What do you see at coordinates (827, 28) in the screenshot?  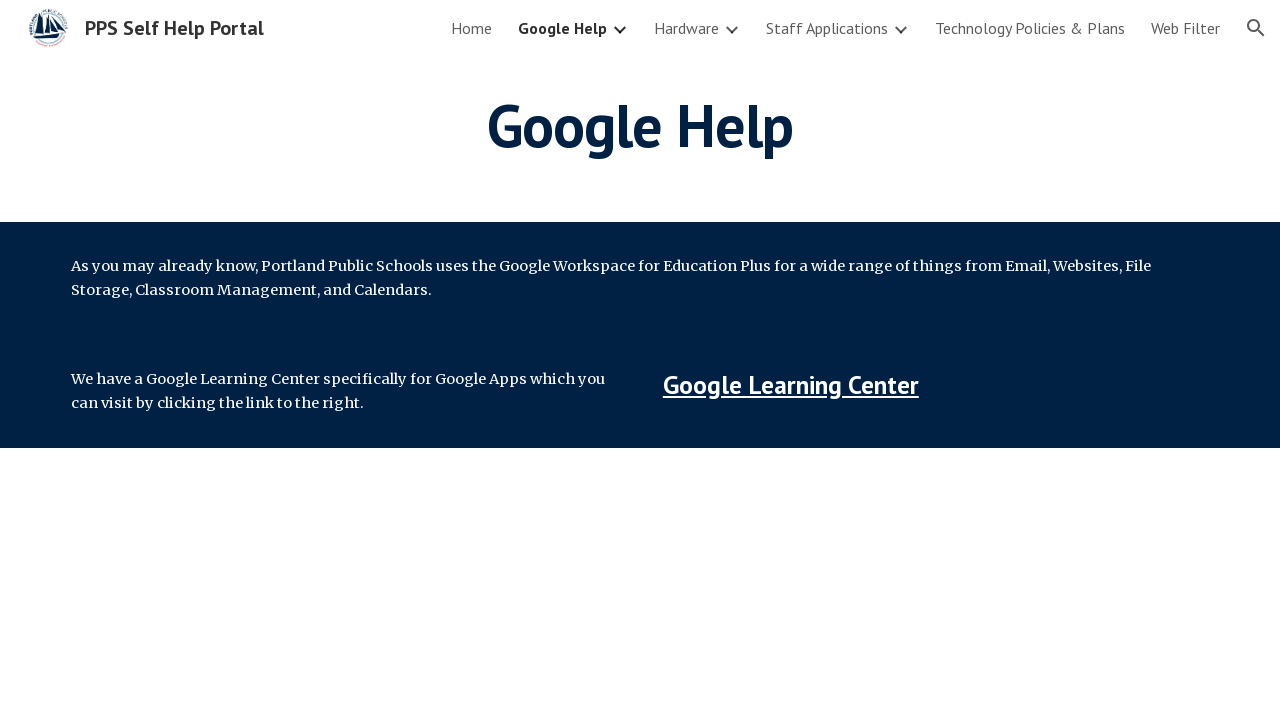 I see `Staff Applications [link]` at bounding box center [827, 28].